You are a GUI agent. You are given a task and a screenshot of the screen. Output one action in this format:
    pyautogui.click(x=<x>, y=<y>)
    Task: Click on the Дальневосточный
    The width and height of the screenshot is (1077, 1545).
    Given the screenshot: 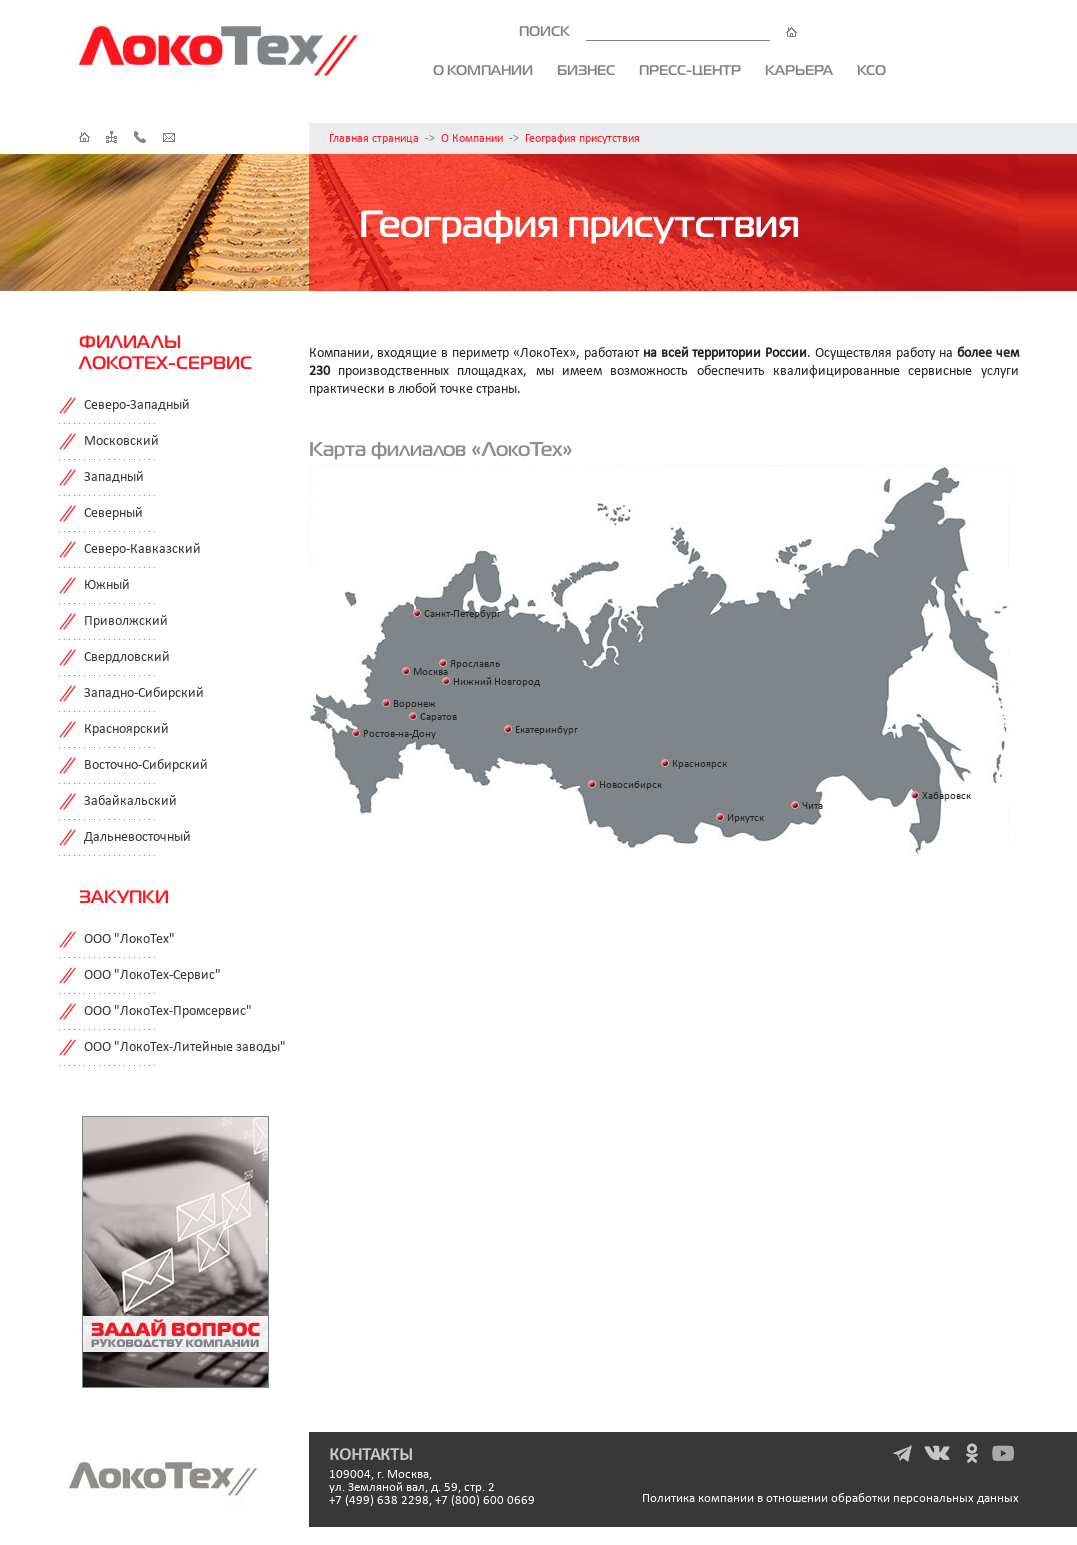 What is the action you would take?
    pyautogui.click(x=137, y=837)
    